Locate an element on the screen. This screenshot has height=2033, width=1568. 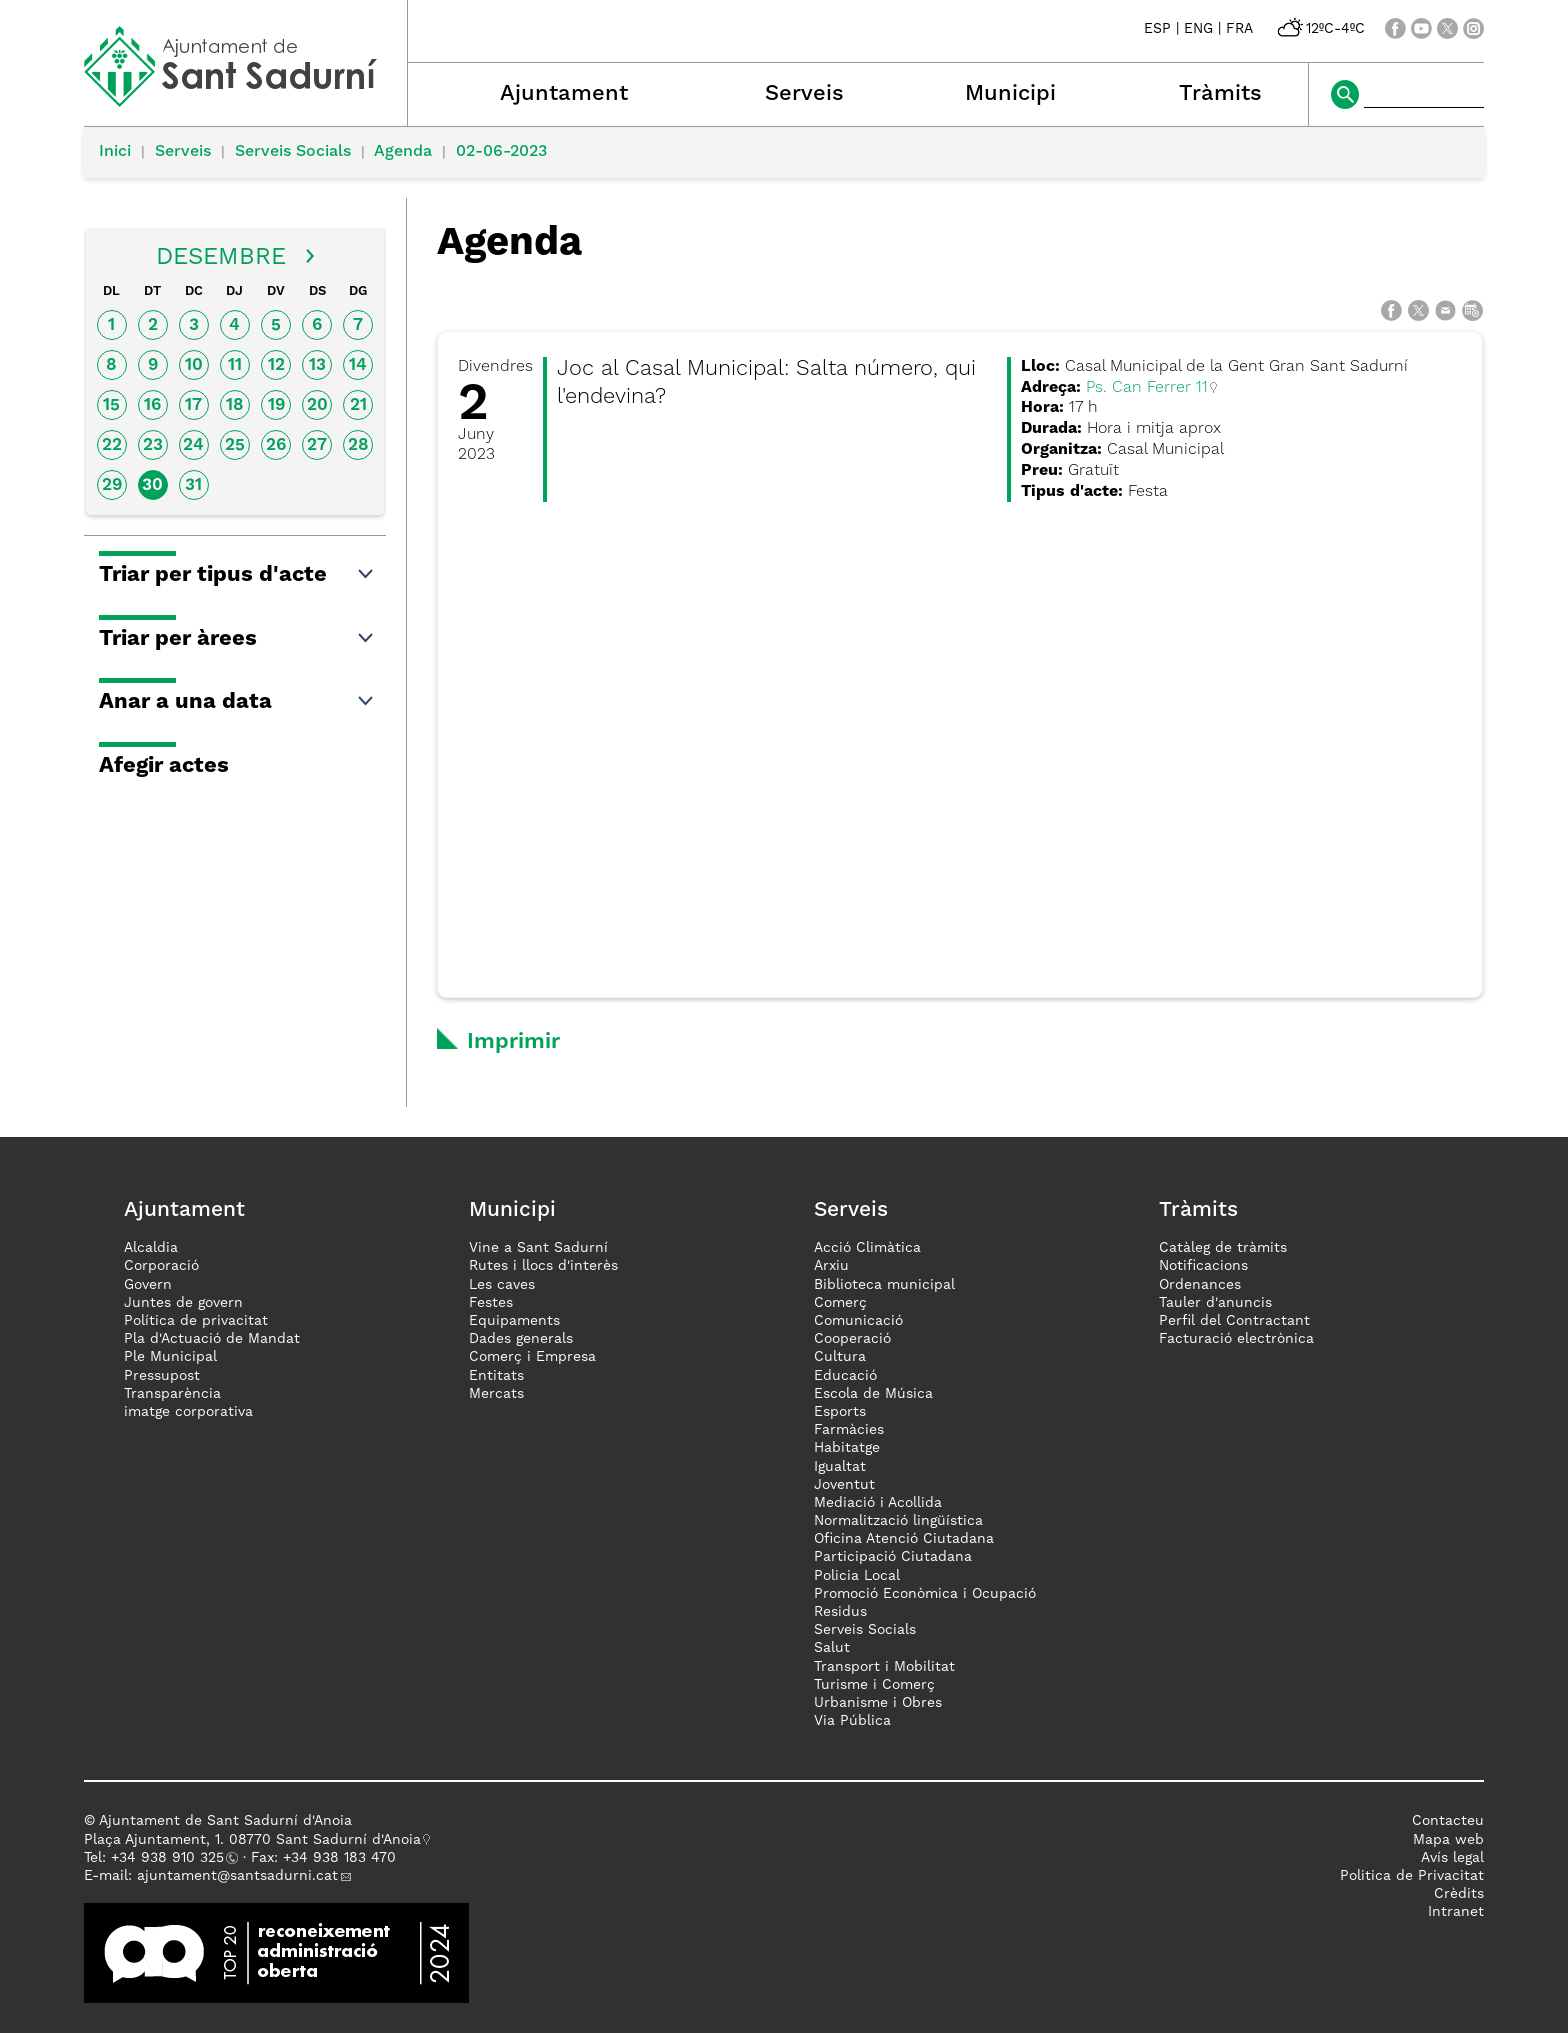
Entitats is located at coordinates (496, 1376).